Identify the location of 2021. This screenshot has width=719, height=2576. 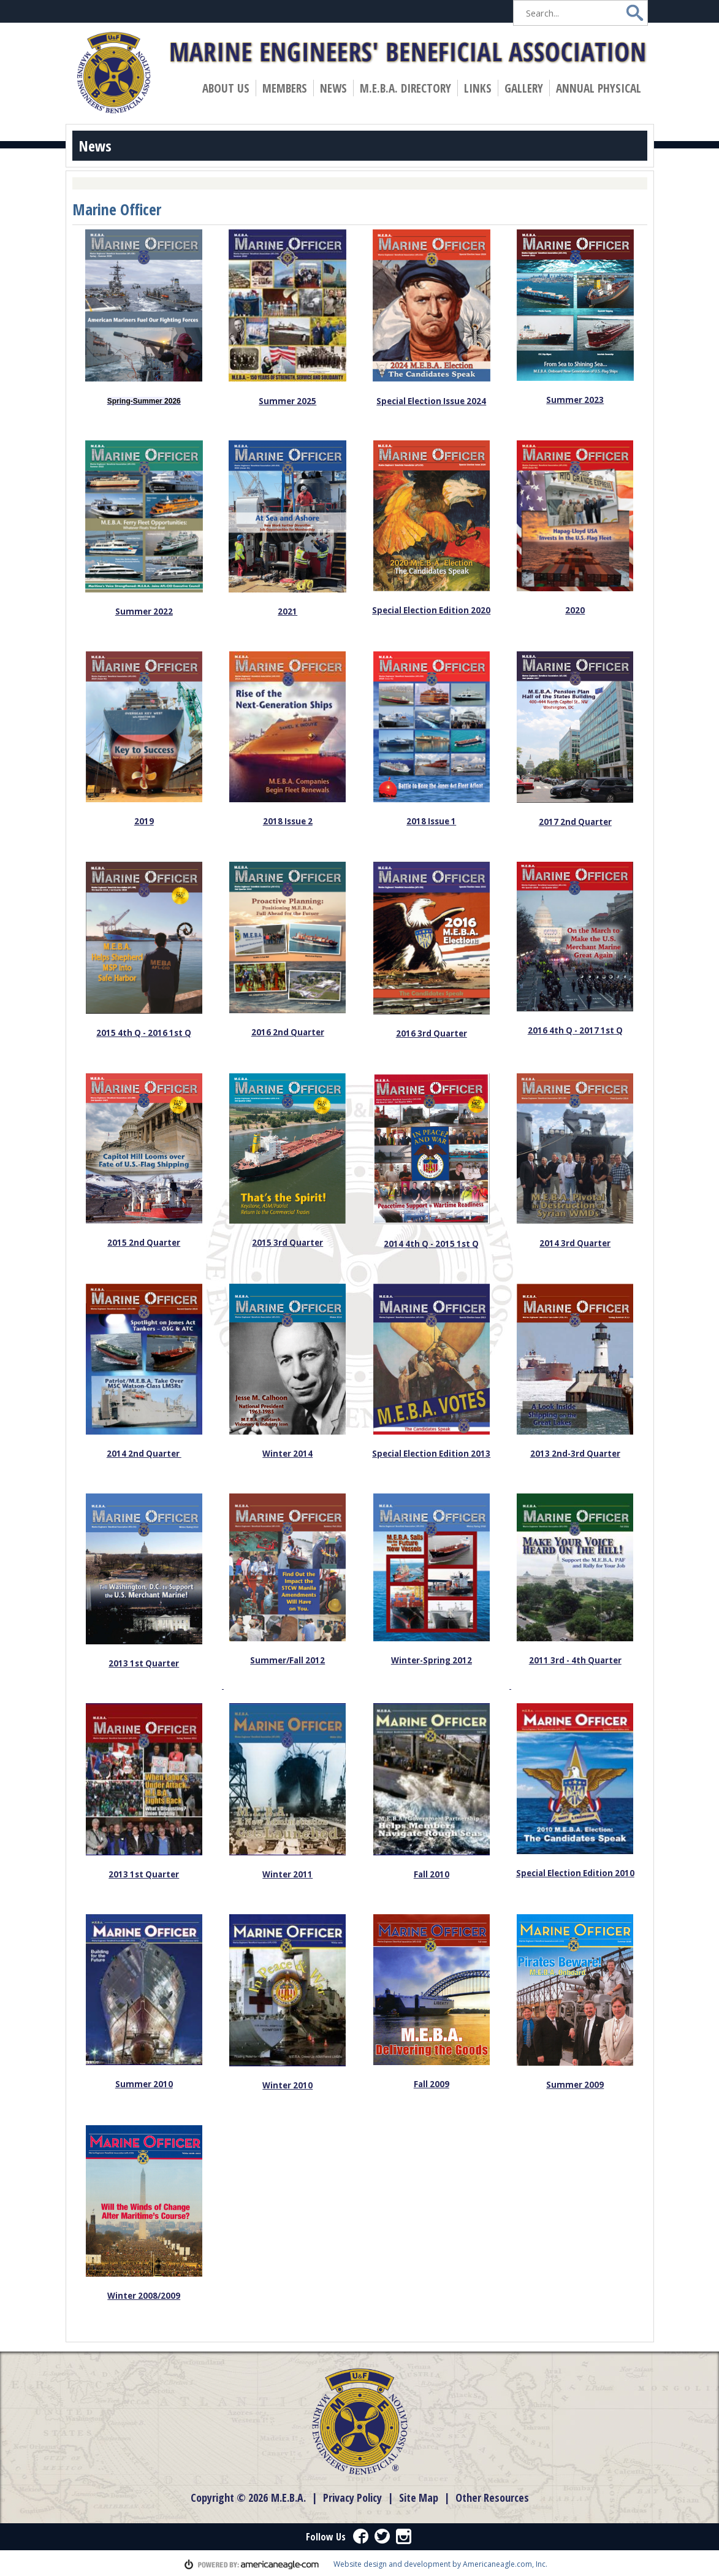
(287, 611).